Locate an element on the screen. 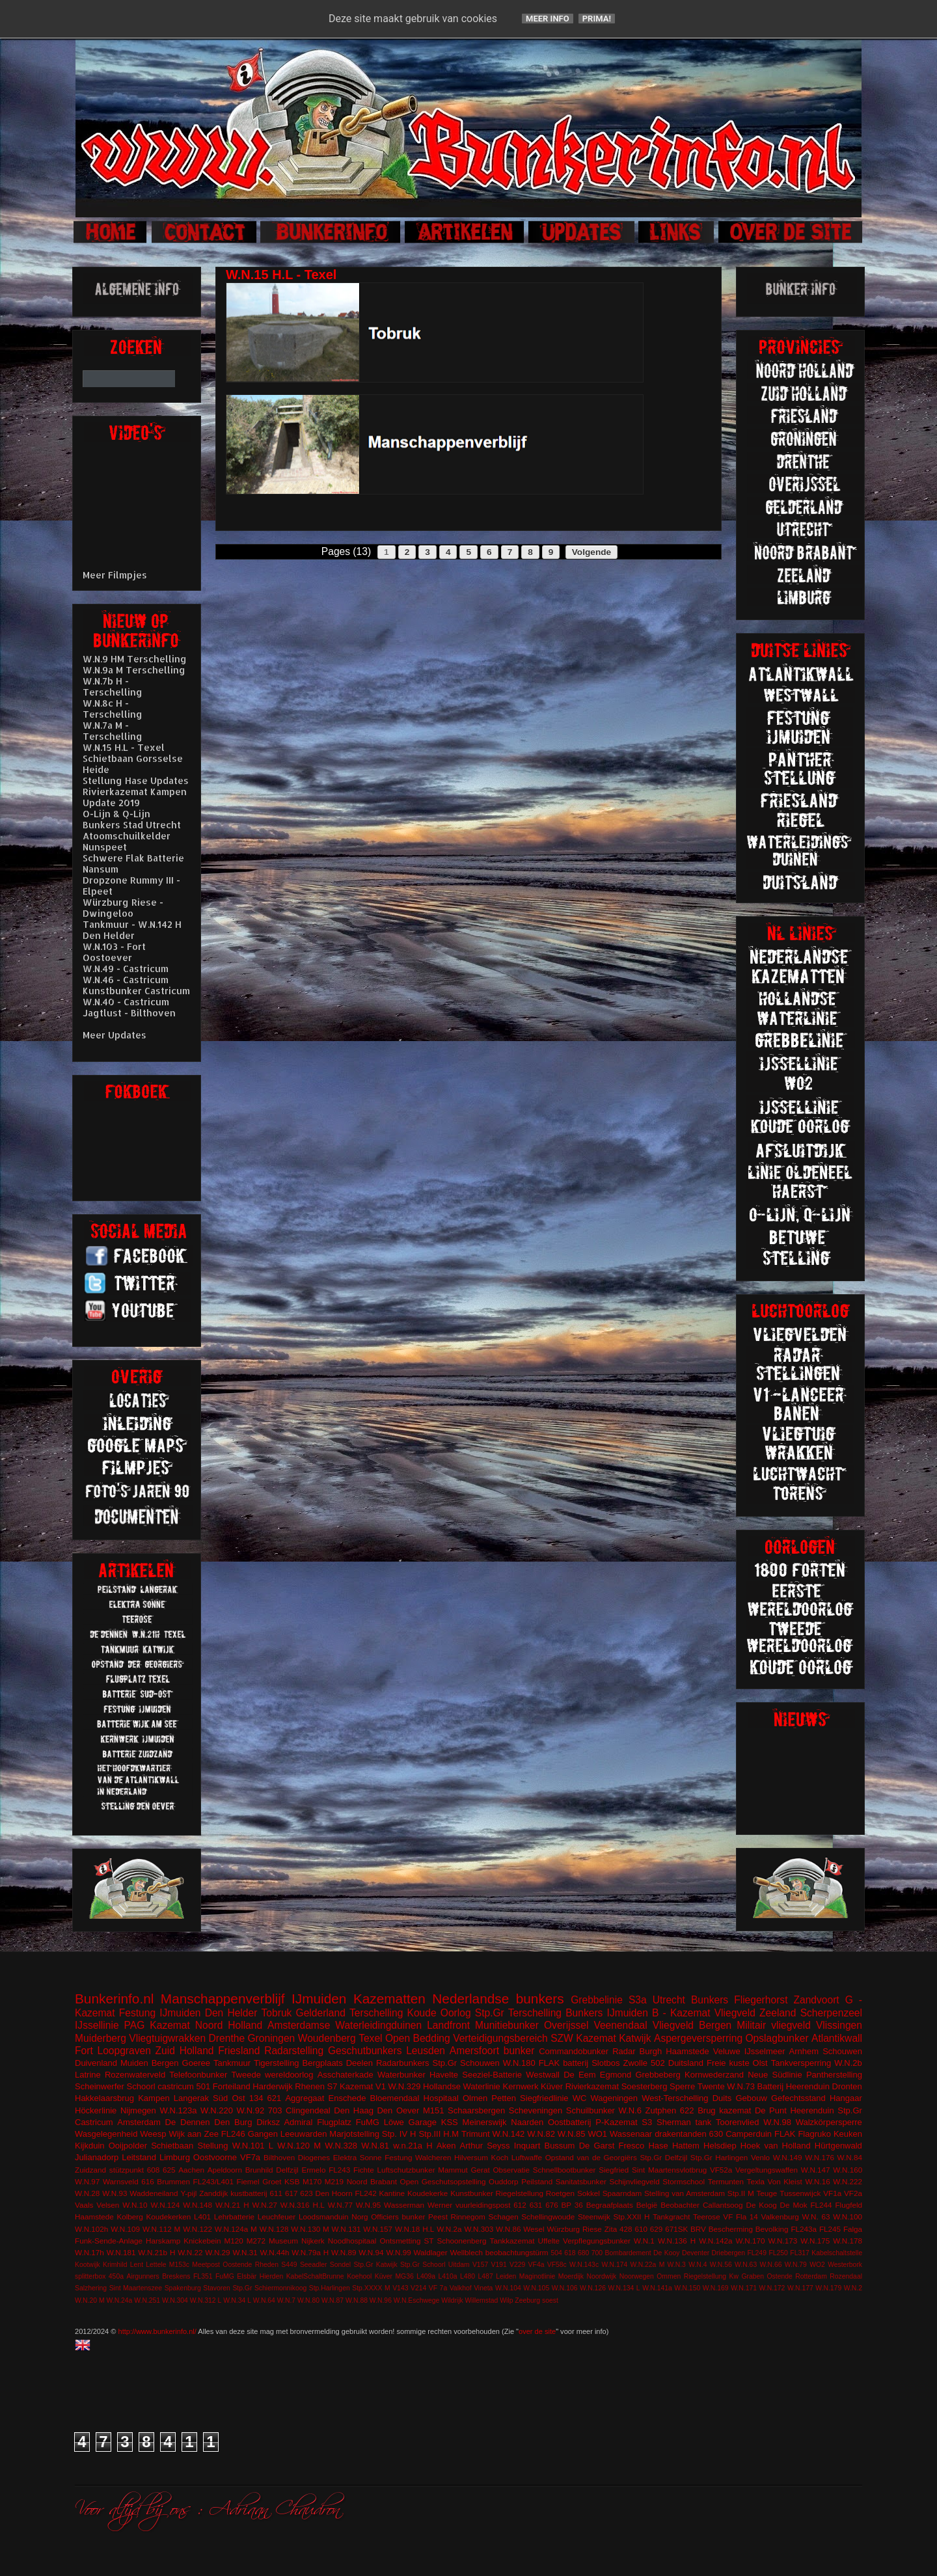 This screenshot has width=937, height=2576. Stp.II M is located at coordinates (740, 2193).